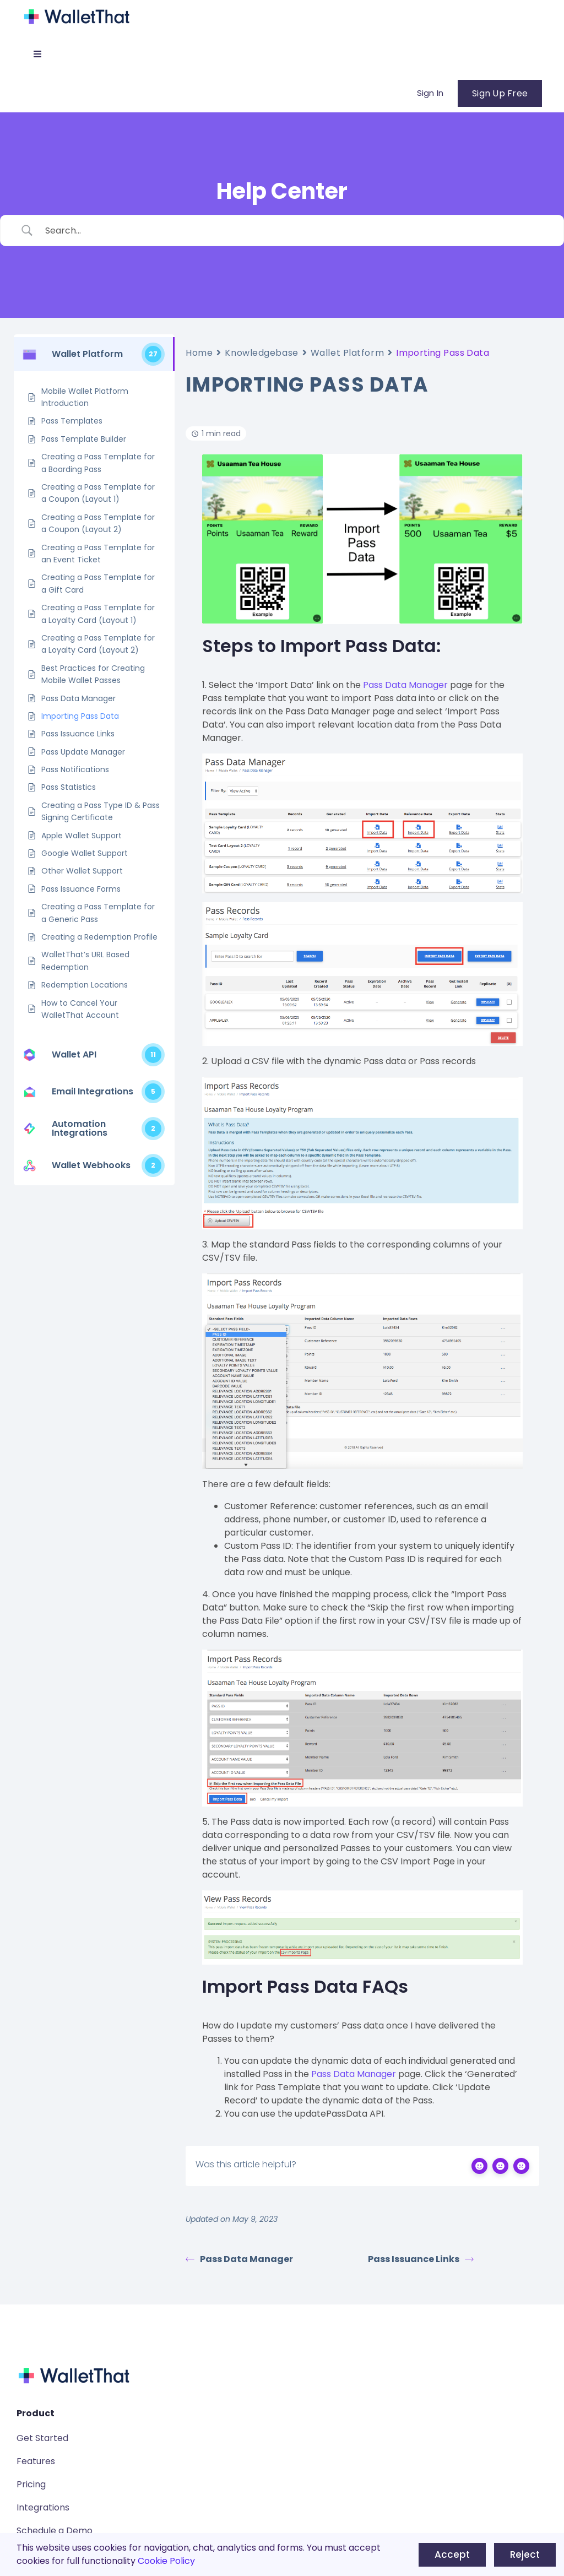  I want to click on Home, so click(199, 352).